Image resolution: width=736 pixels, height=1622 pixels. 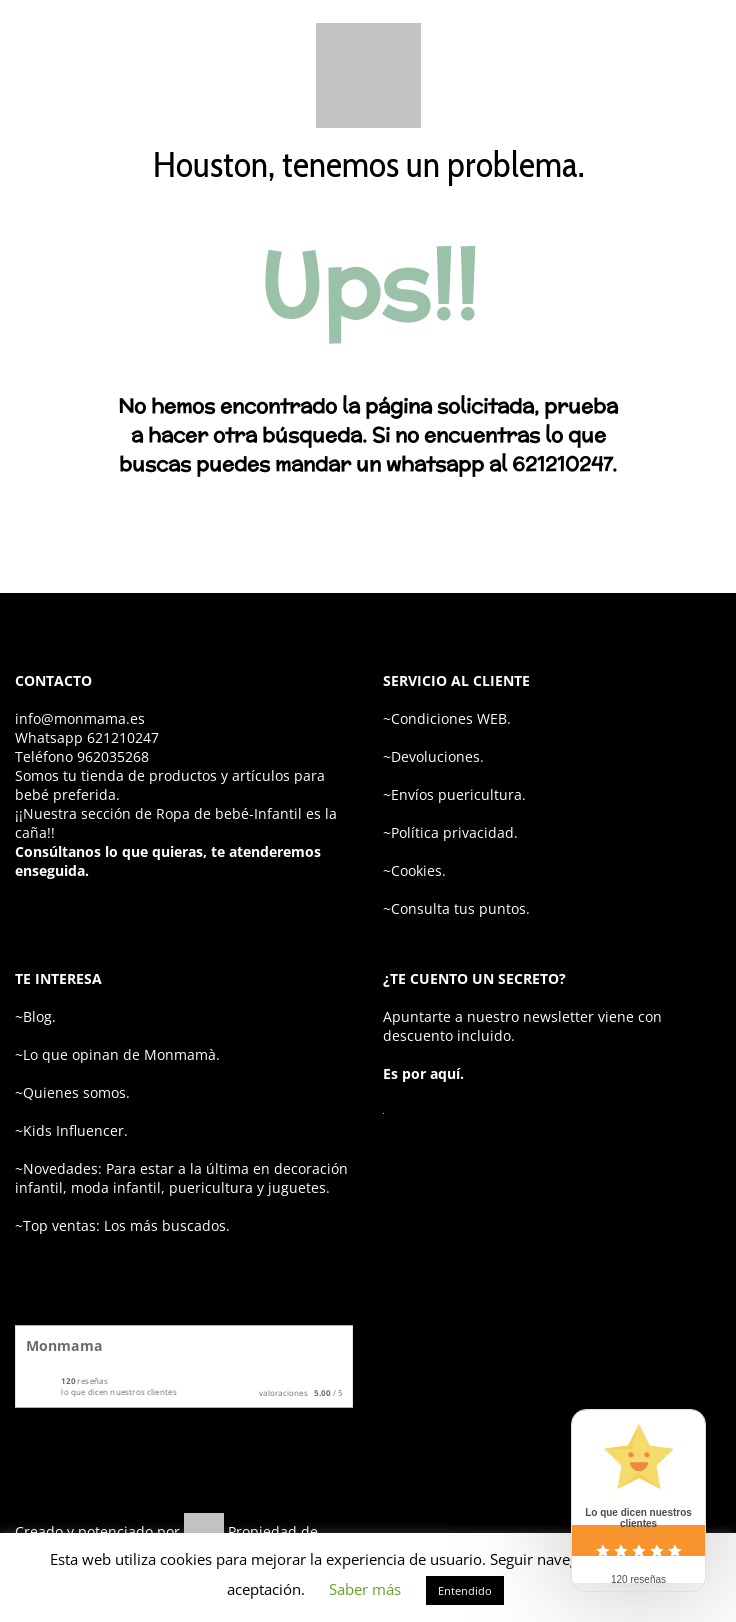 What do you see at coordinates (706, 1525) in the screenshot?
I see `[youtube]` at bounding box center [706, 1525].